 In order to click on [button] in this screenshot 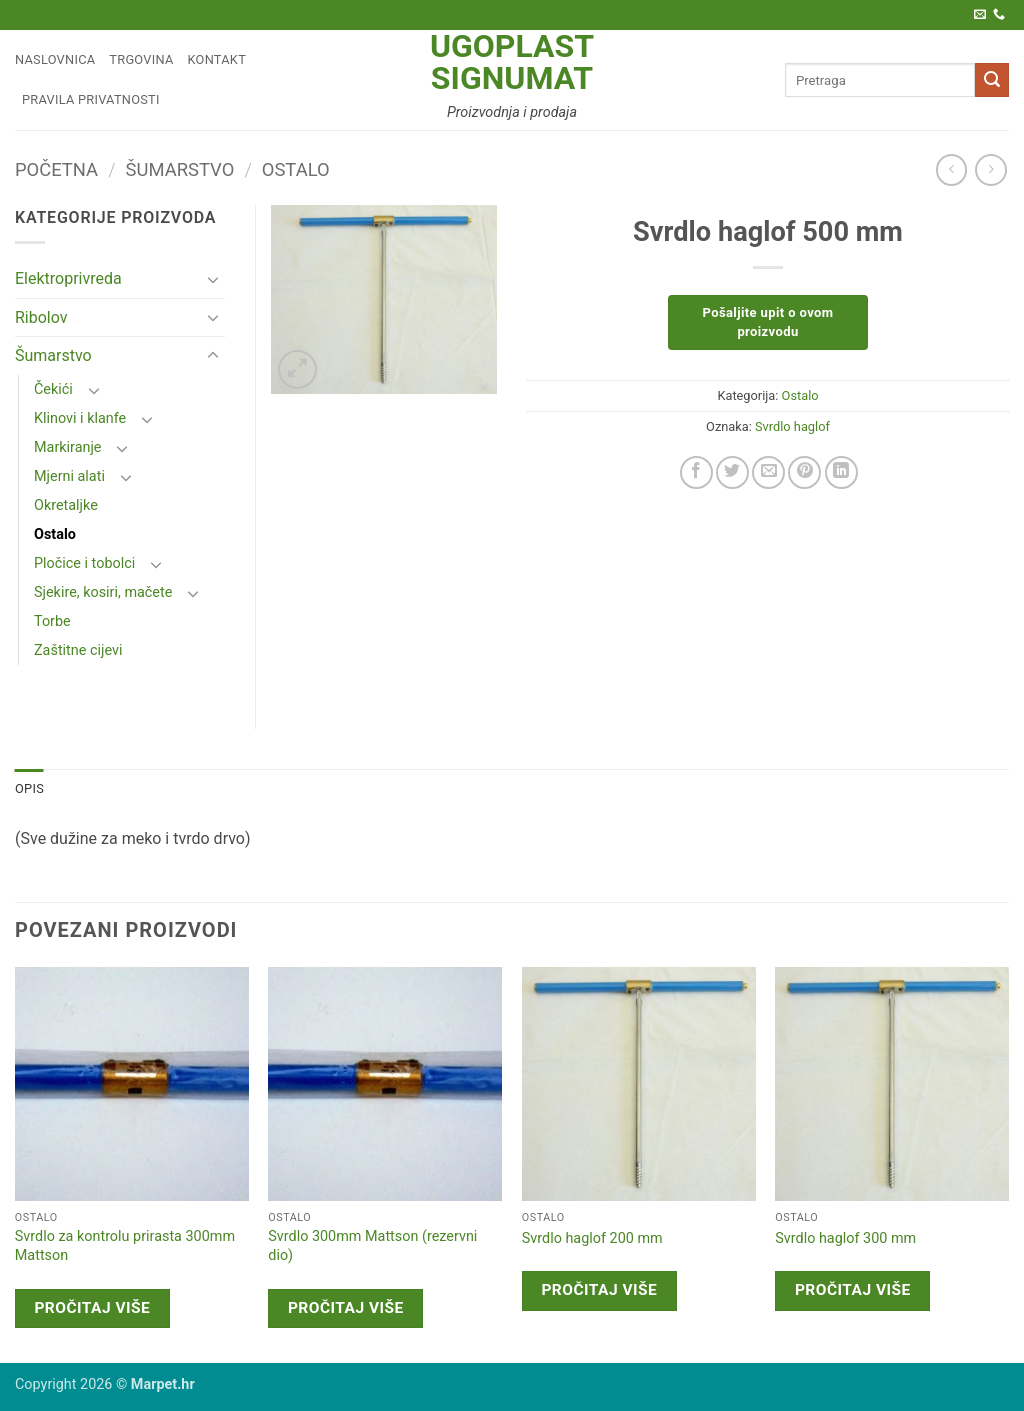, I will do `click(297, 369)`.